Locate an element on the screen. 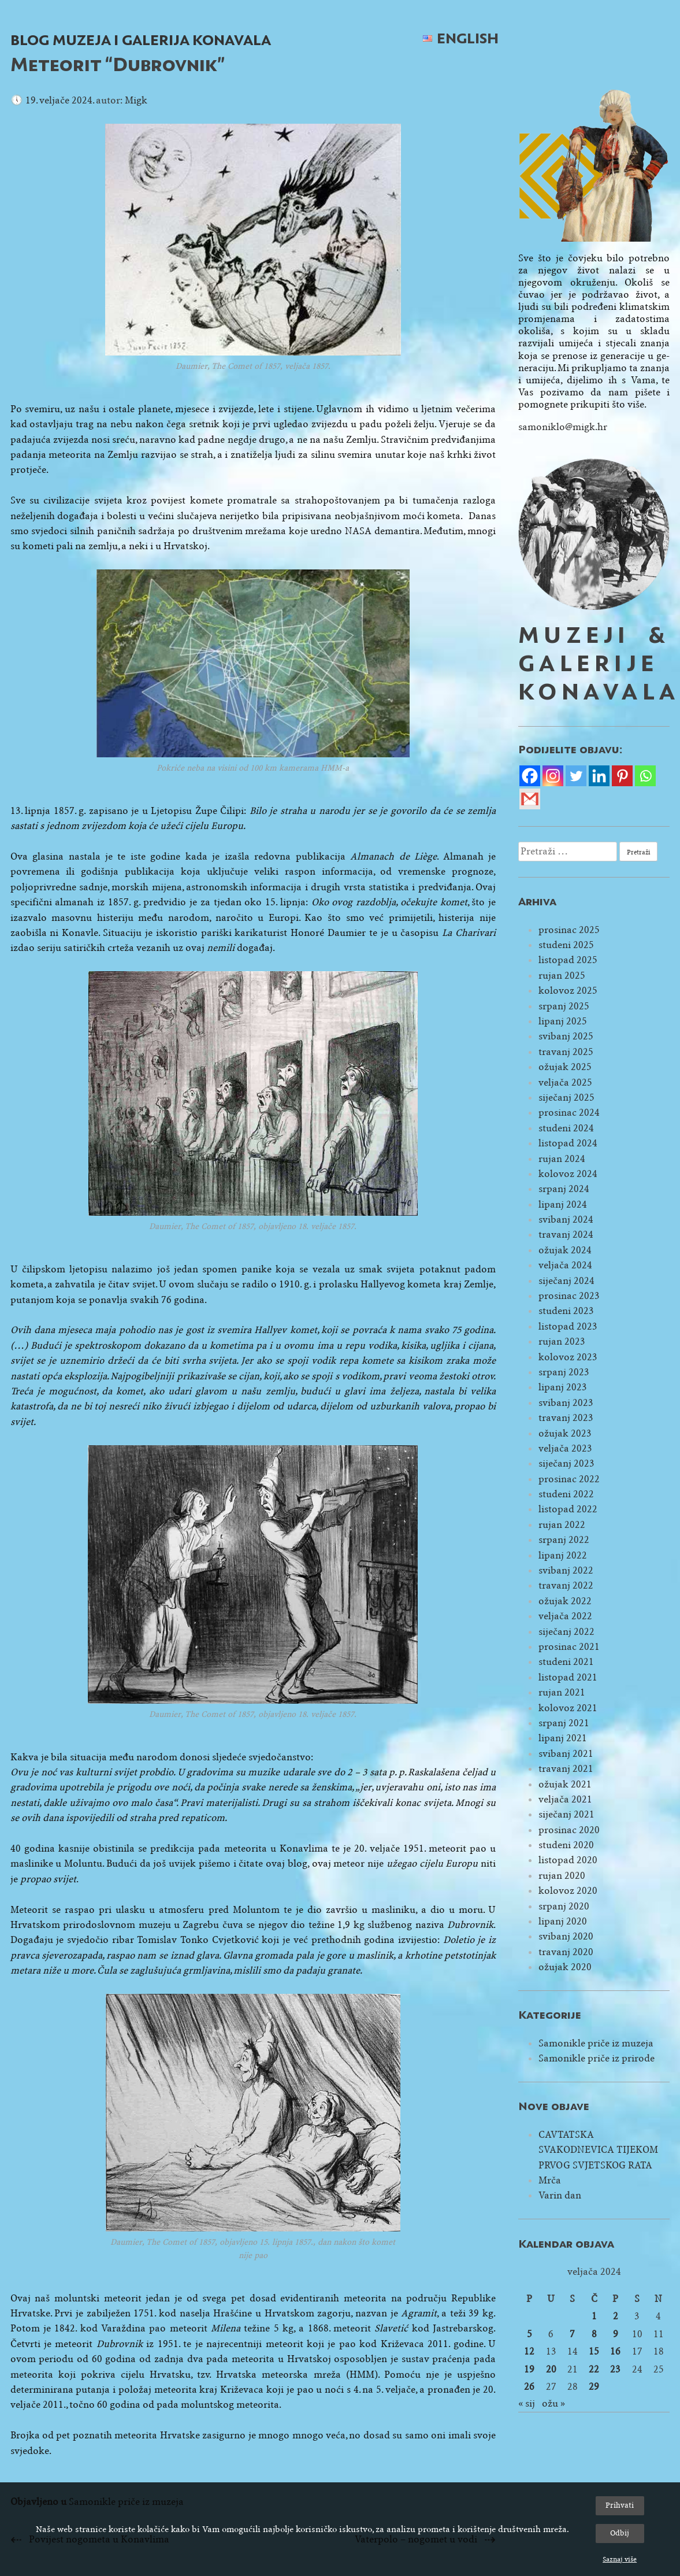  29 [Objave publicirane u 29. February 2024.] is located at coordinates (594, 2387).